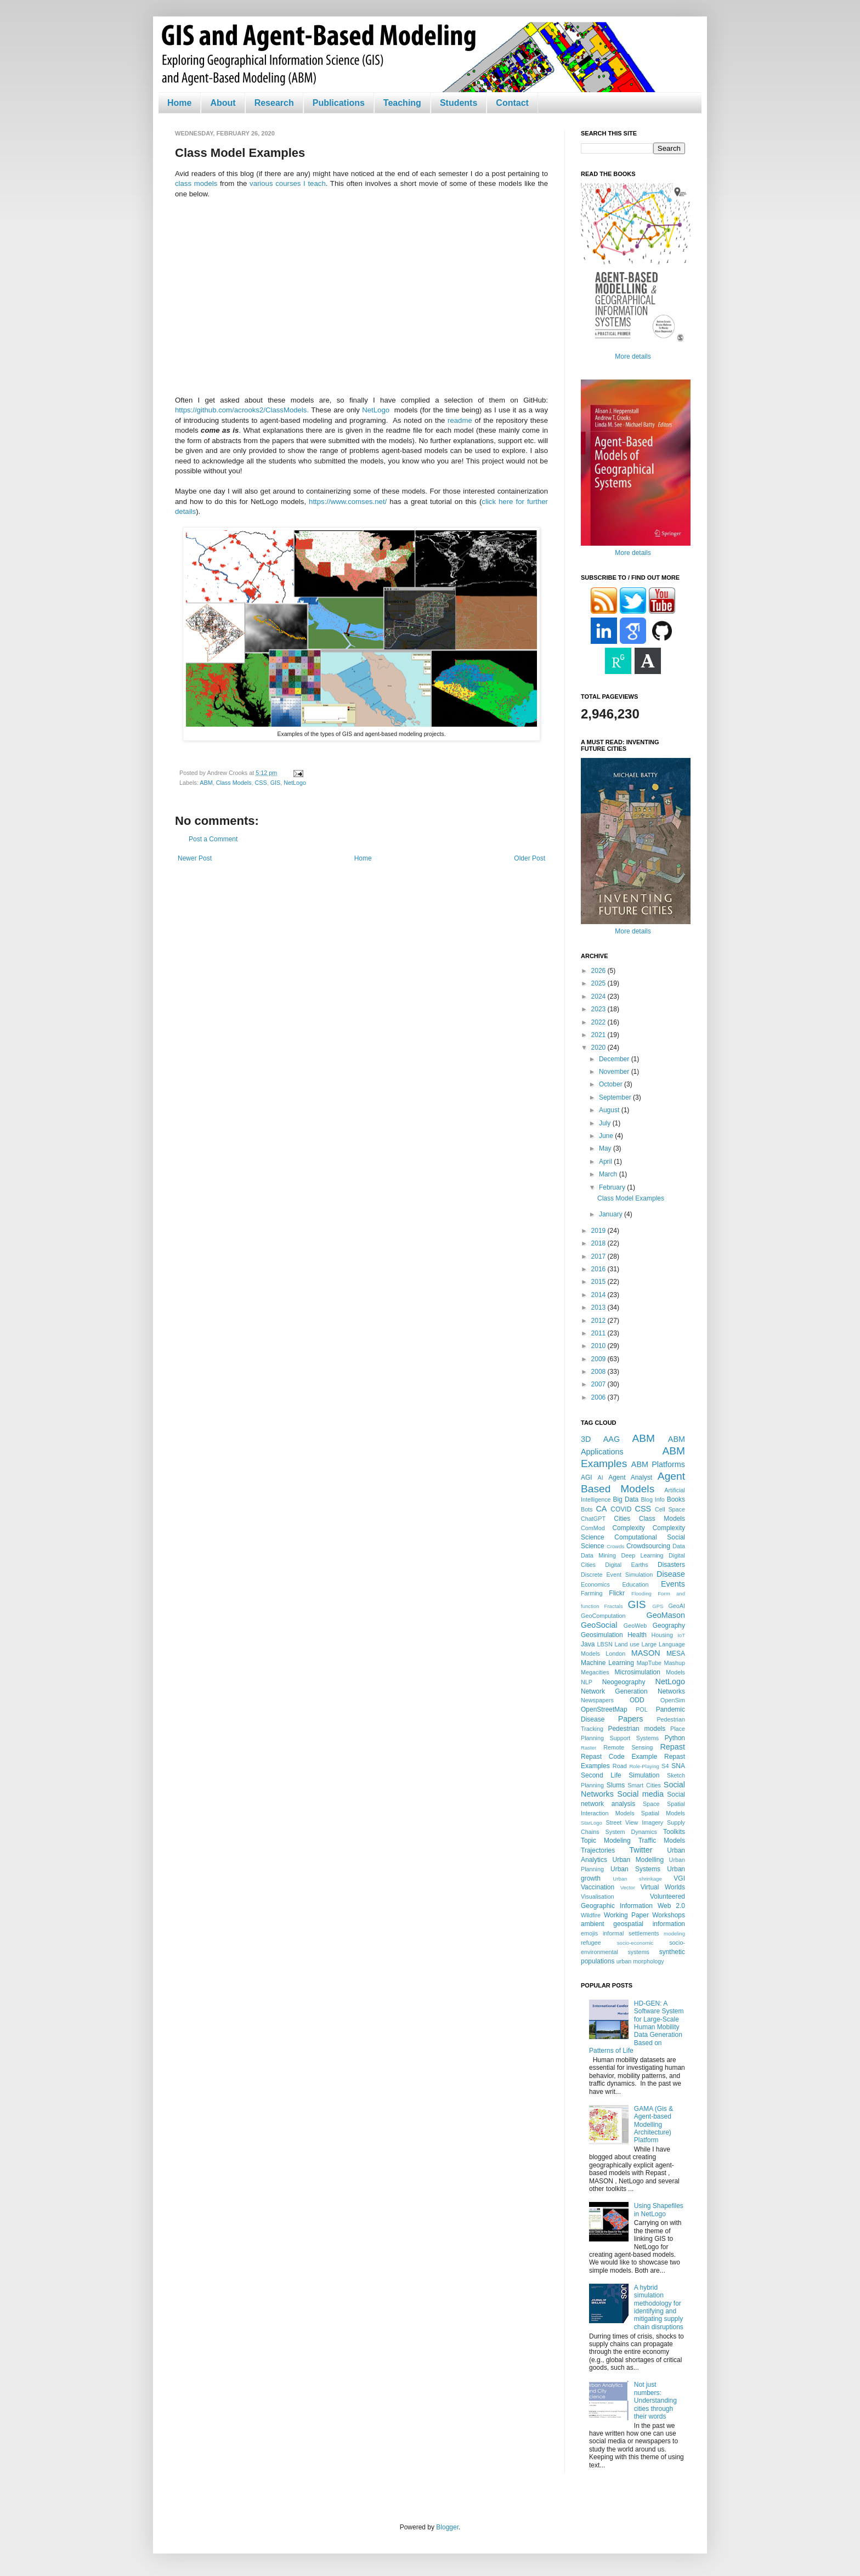  Describe the element at coordinates (613, 1606) in the screenshot. I see `Fractals` at that location.